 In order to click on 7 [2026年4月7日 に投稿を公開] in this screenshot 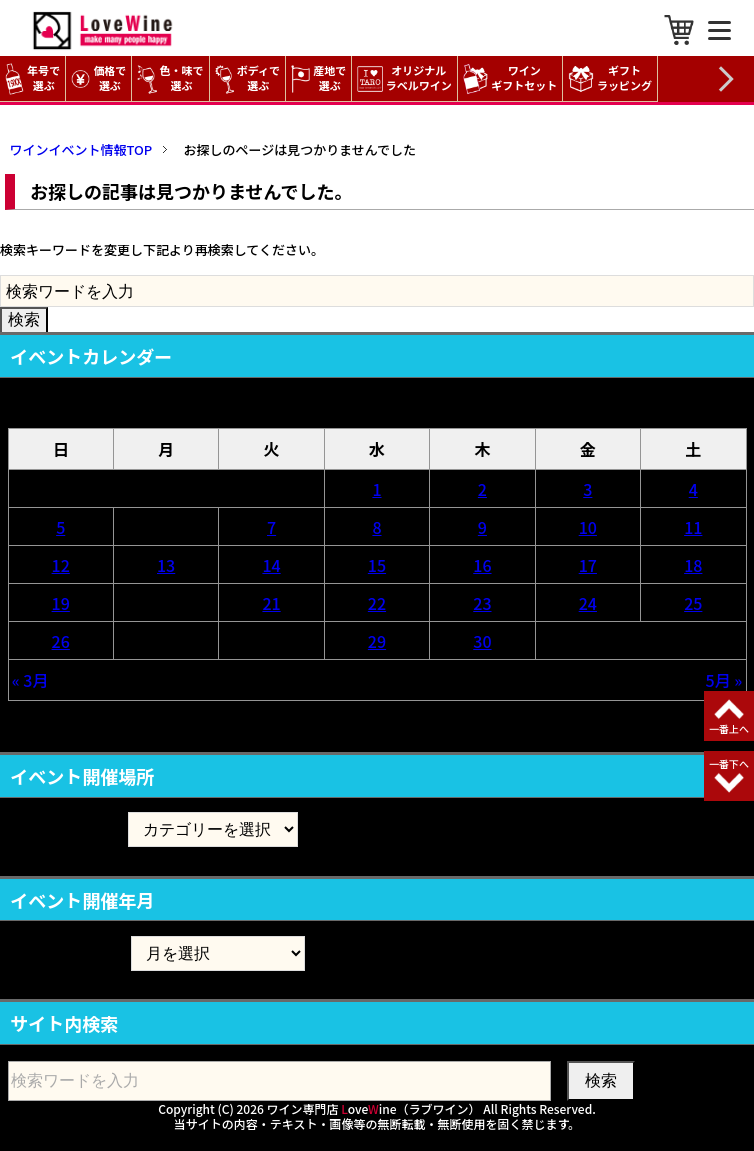, I will do `click(271, 527)`.